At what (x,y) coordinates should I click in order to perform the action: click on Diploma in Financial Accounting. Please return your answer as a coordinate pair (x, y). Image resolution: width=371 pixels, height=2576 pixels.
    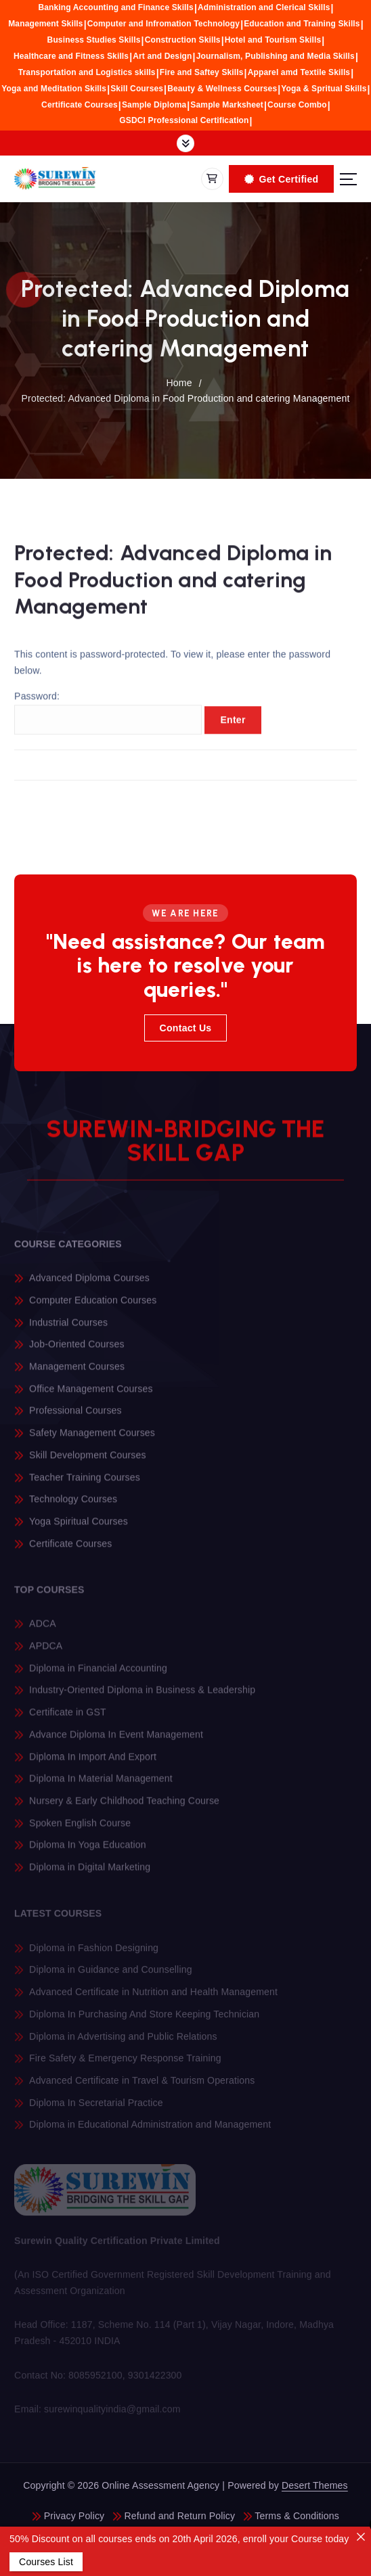
    Looking at the image, I should click on (98, 1673).